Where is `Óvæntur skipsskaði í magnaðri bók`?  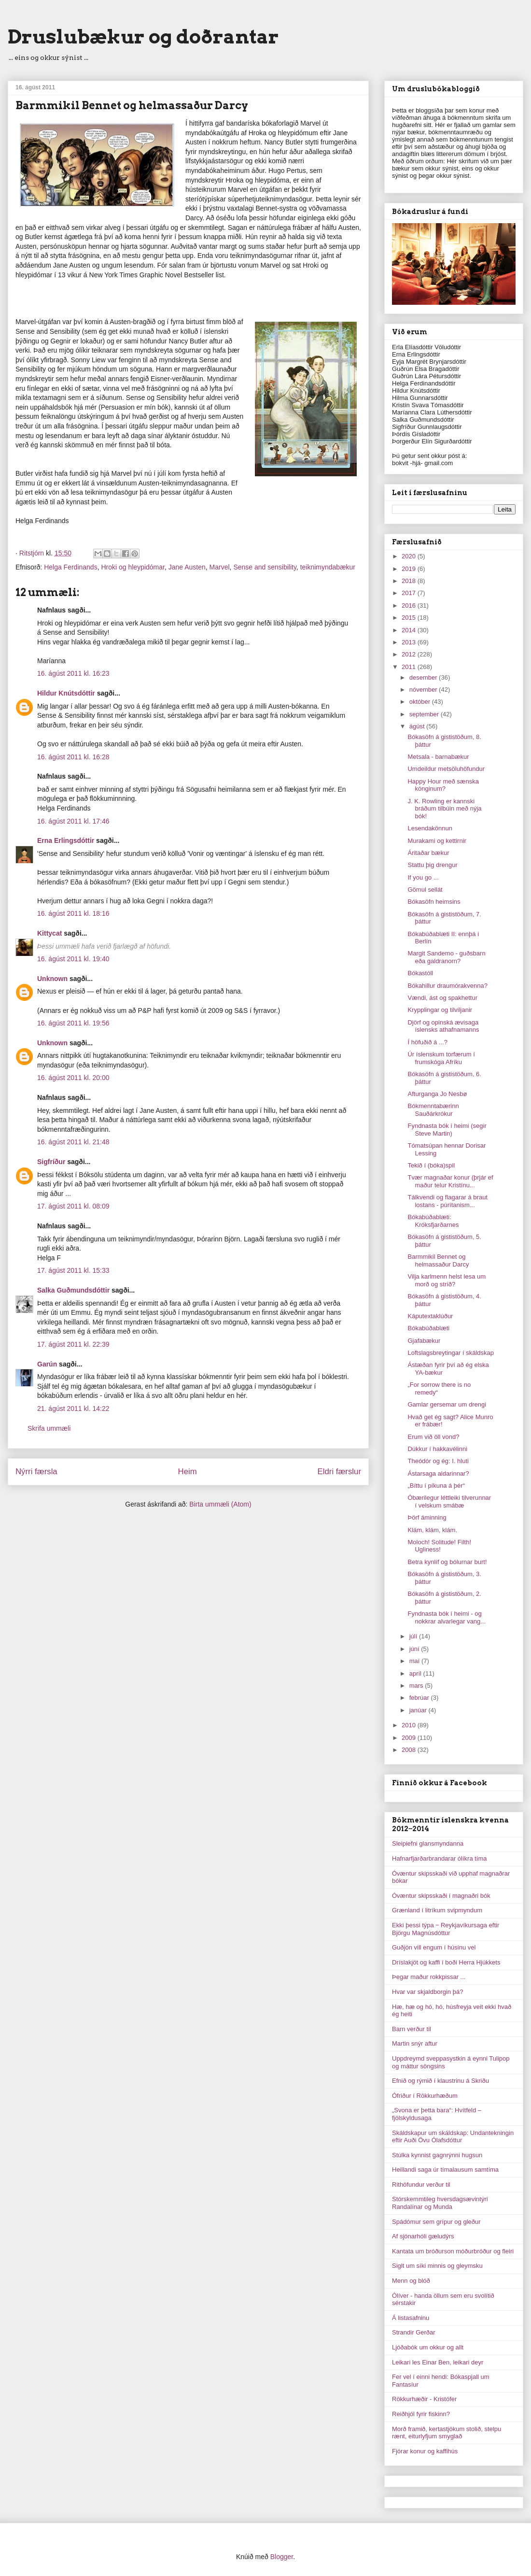 Óvæntur skipsskaði í magnaðri bók is located at coordinates (441, 1895).